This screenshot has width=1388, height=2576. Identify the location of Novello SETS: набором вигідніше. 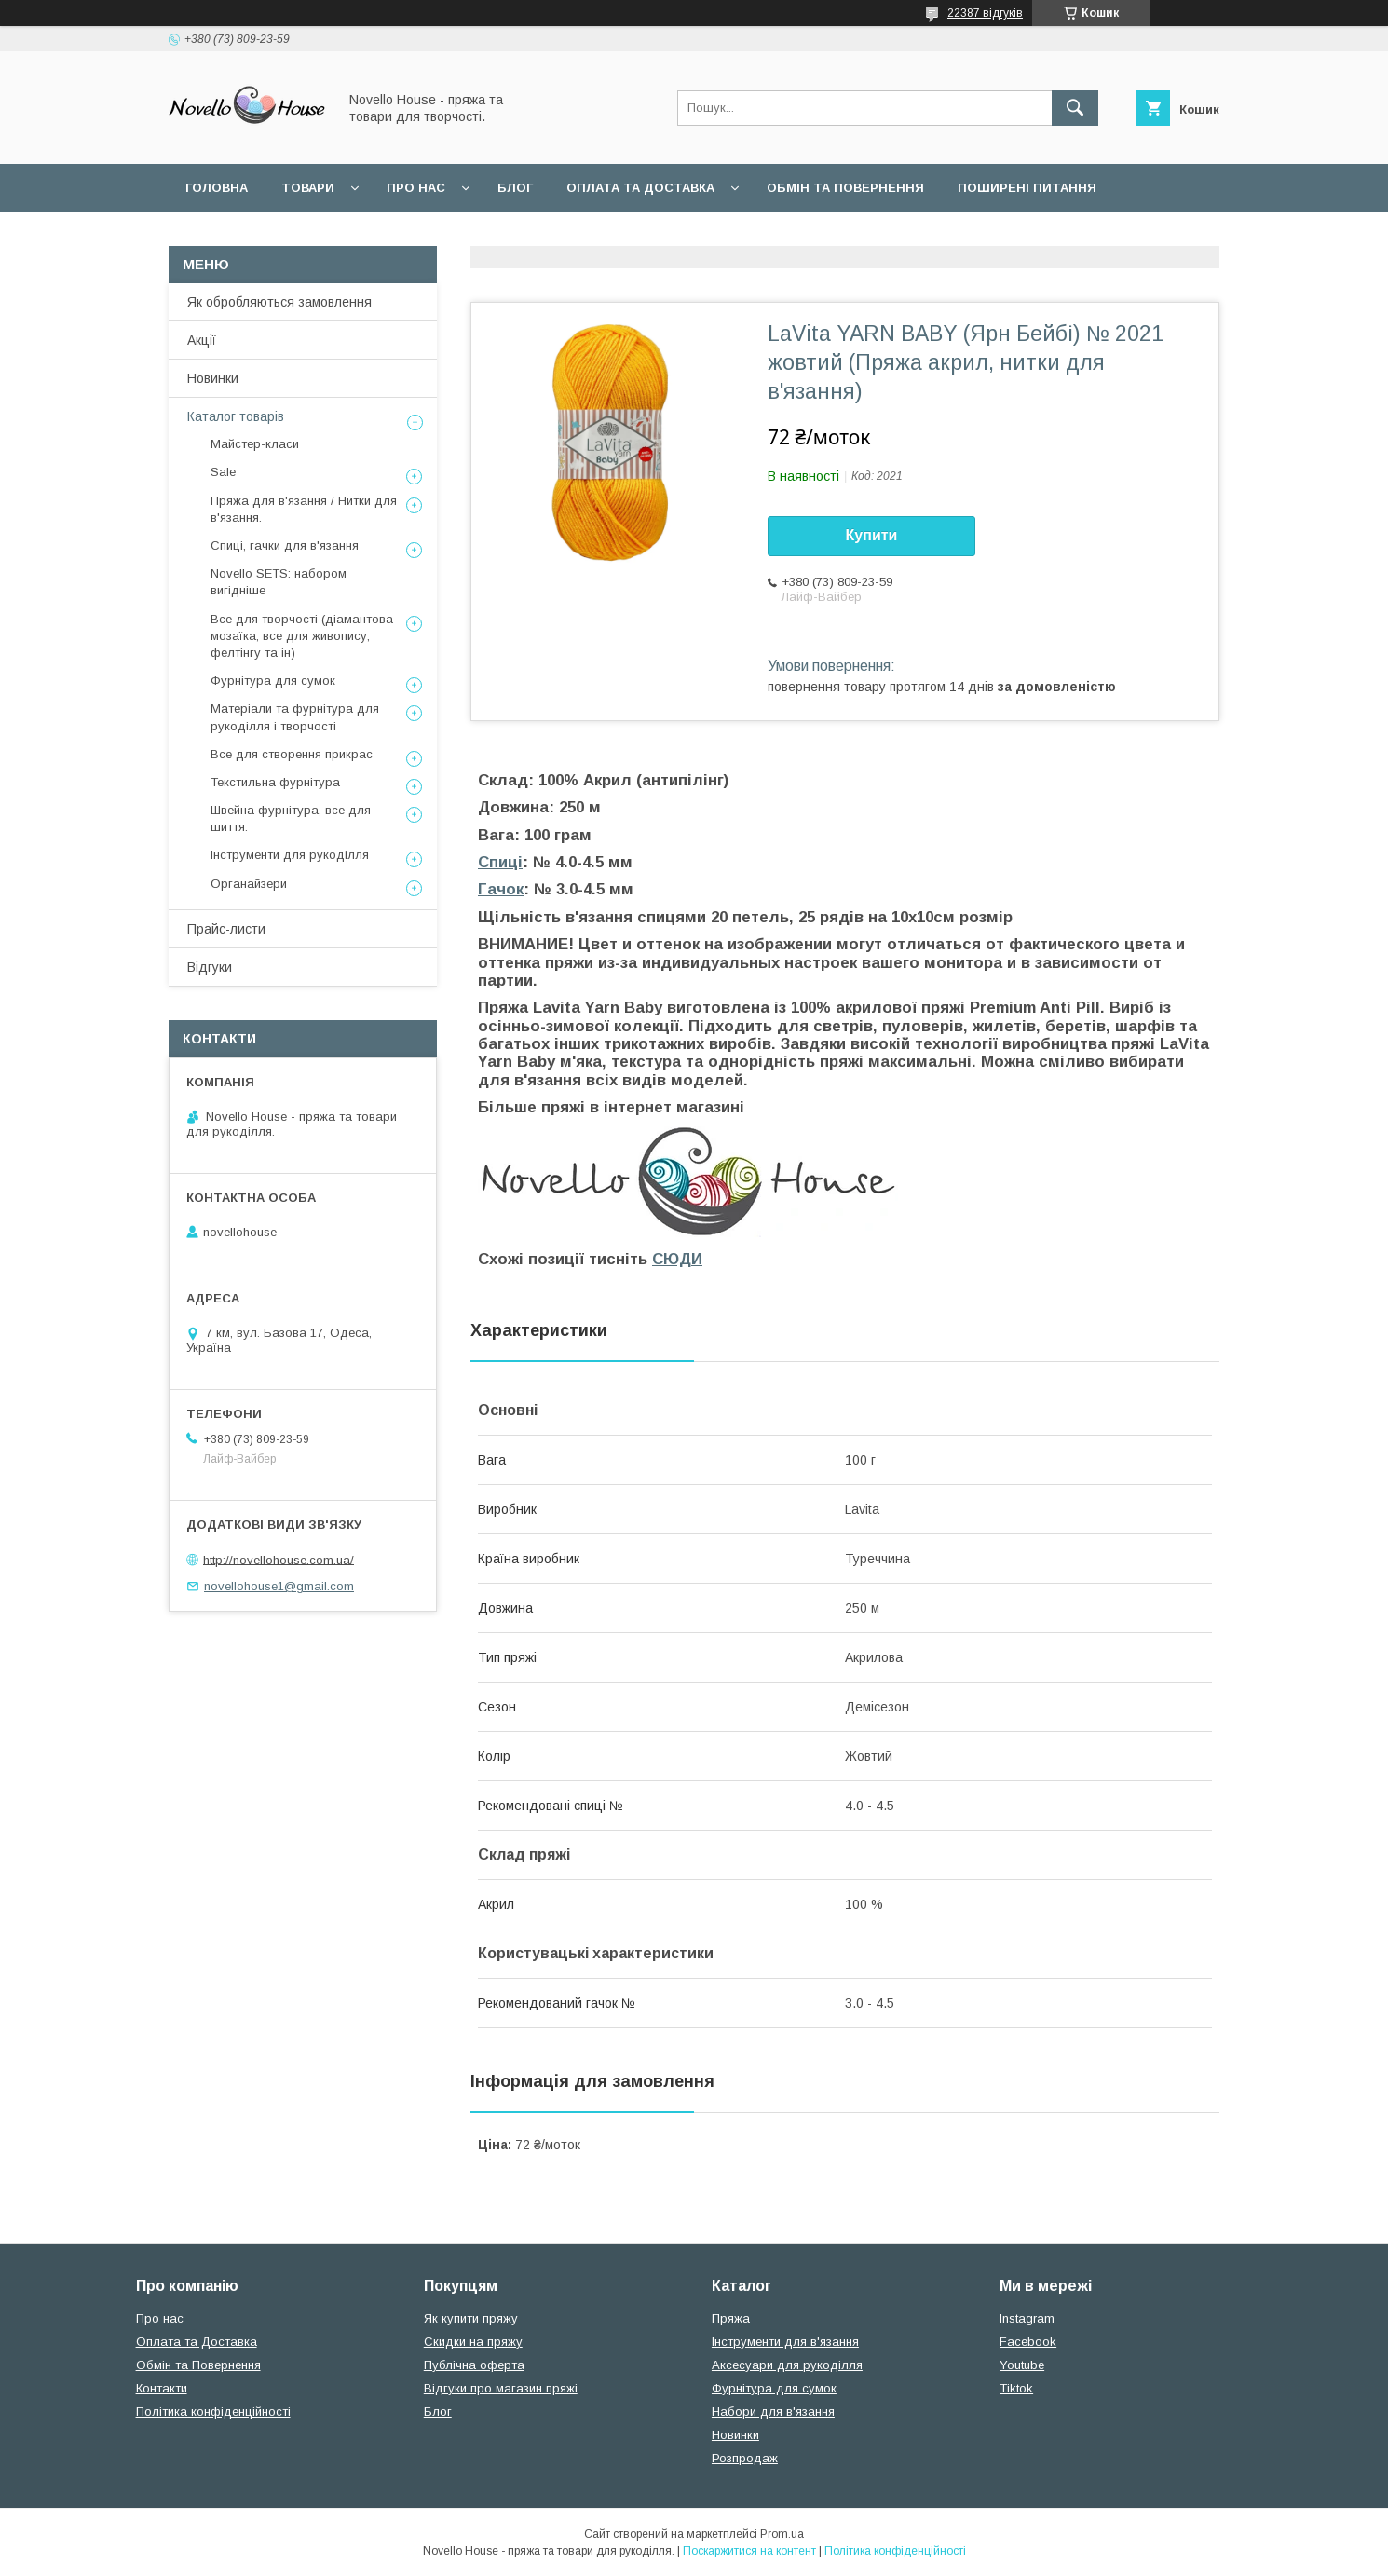
(279, 581).